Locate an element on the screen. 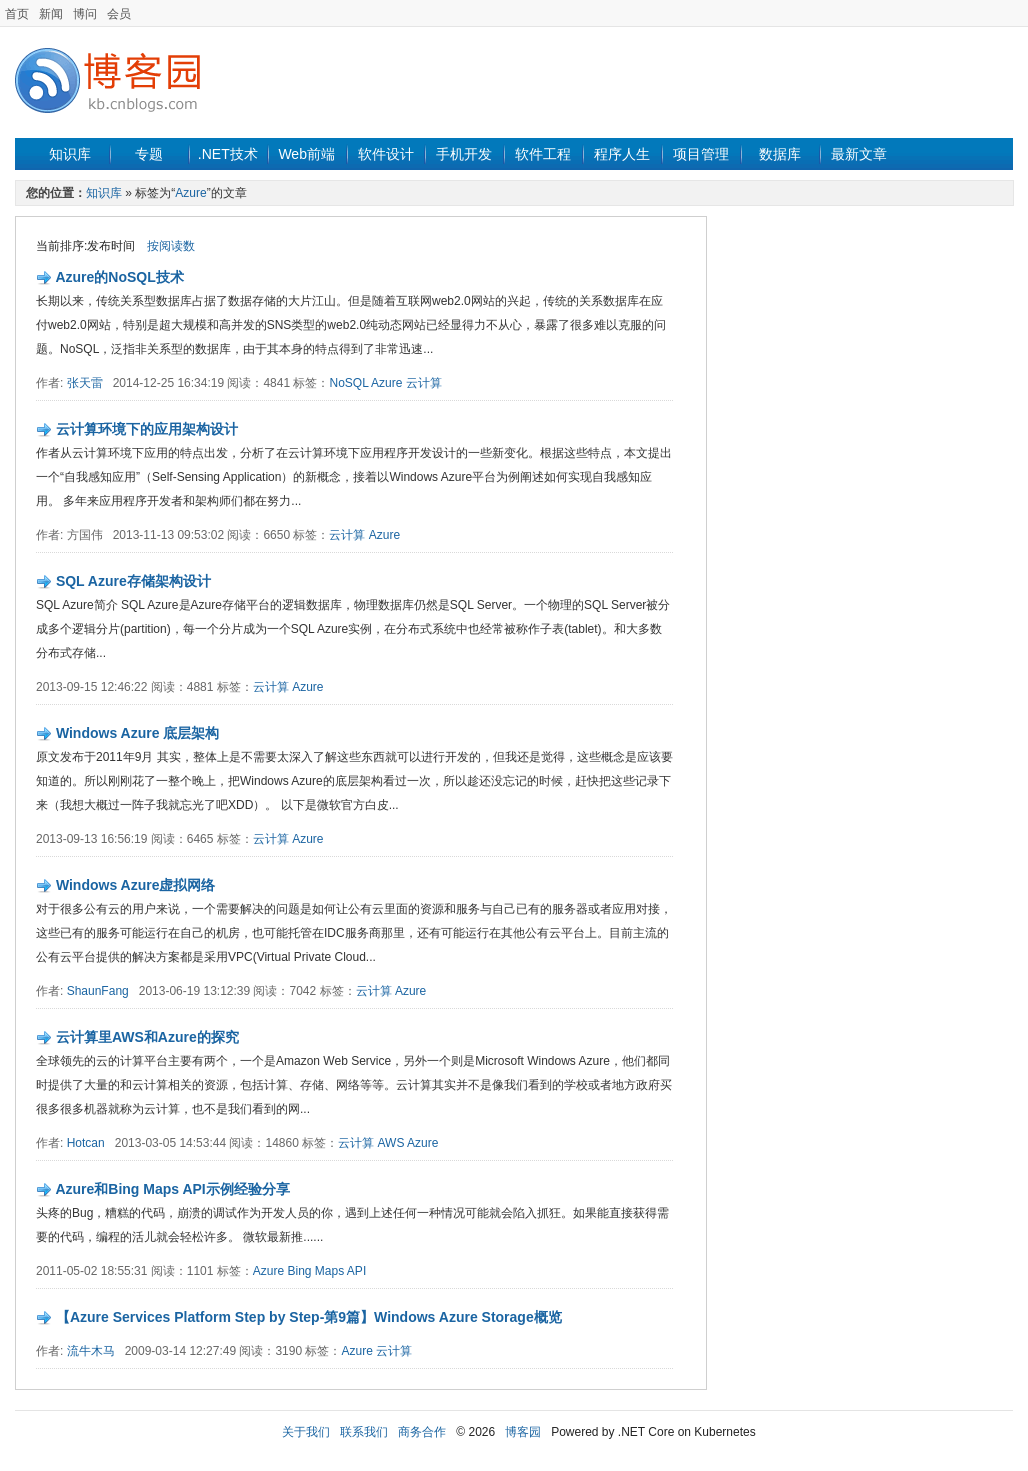  Azure和Bing Maps API示例经验分享 is located at coordinates (172, 1189).